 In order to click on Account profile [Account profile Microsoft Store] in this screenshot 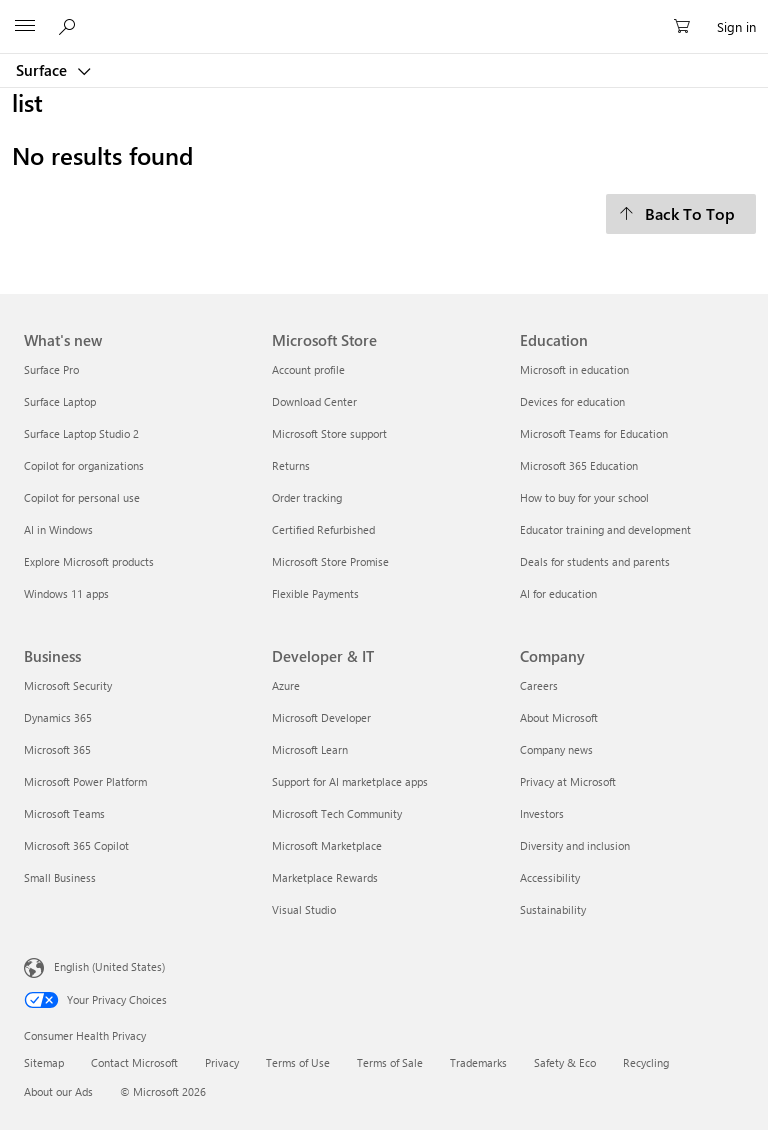, I will do `click(308, 369)`.